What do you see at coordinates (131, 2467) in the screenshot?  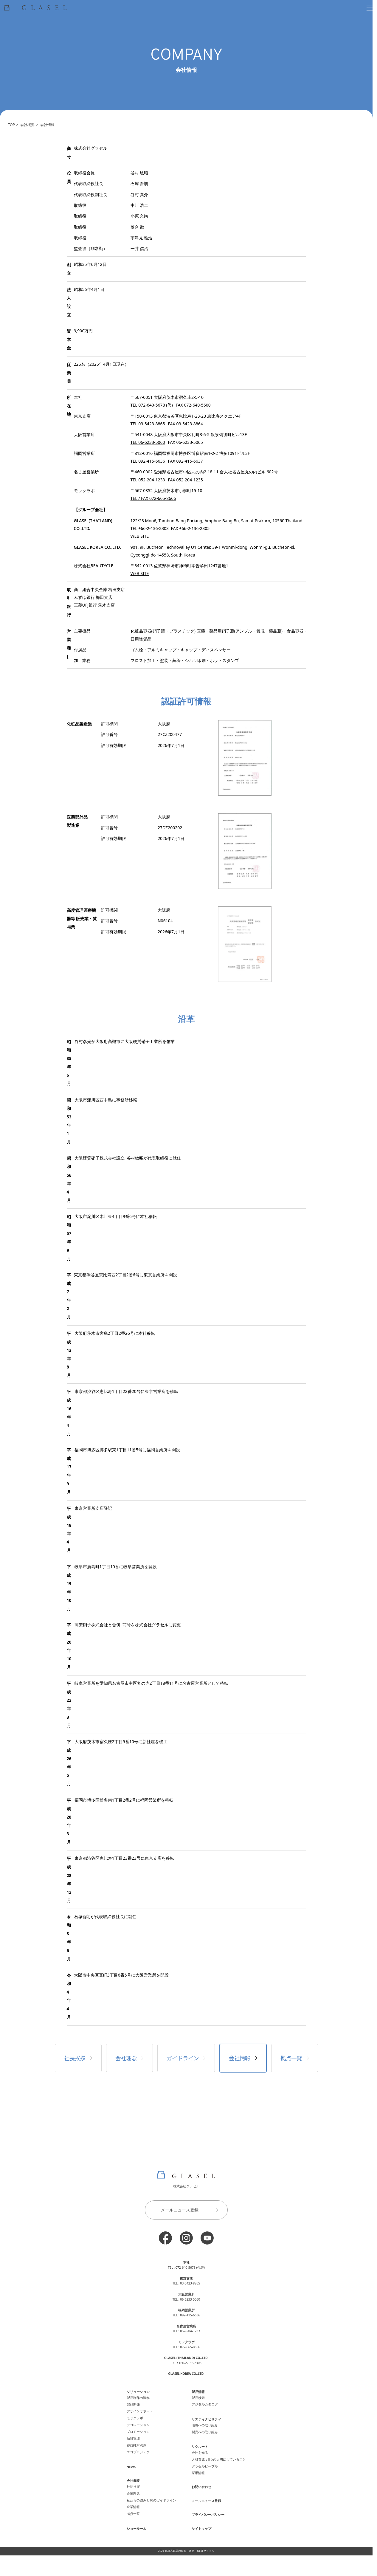 I see `NEWS` at bounding box center [131, 2467].